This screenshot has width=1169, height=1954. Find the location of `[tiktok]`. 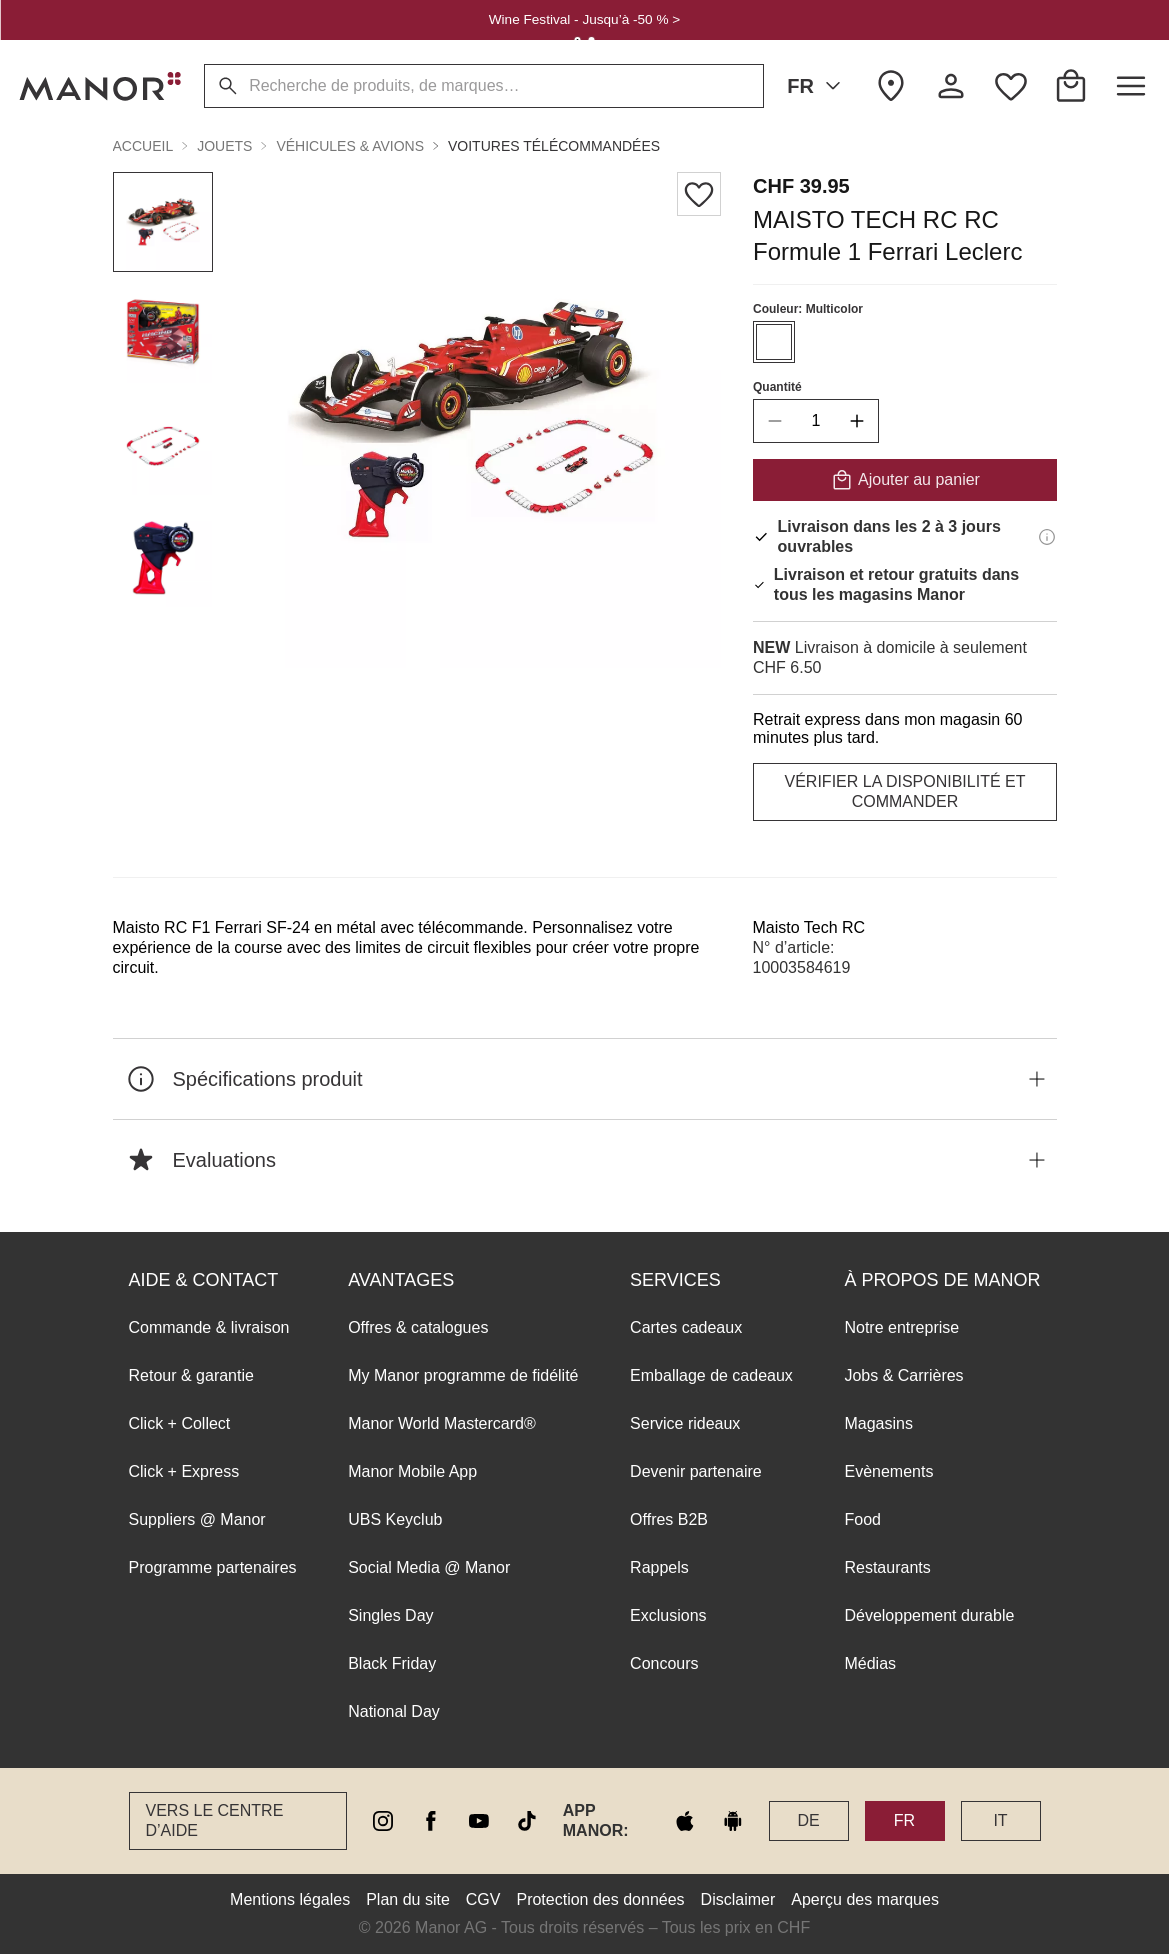

[tiktok] is located at coordinates (527, 1821).